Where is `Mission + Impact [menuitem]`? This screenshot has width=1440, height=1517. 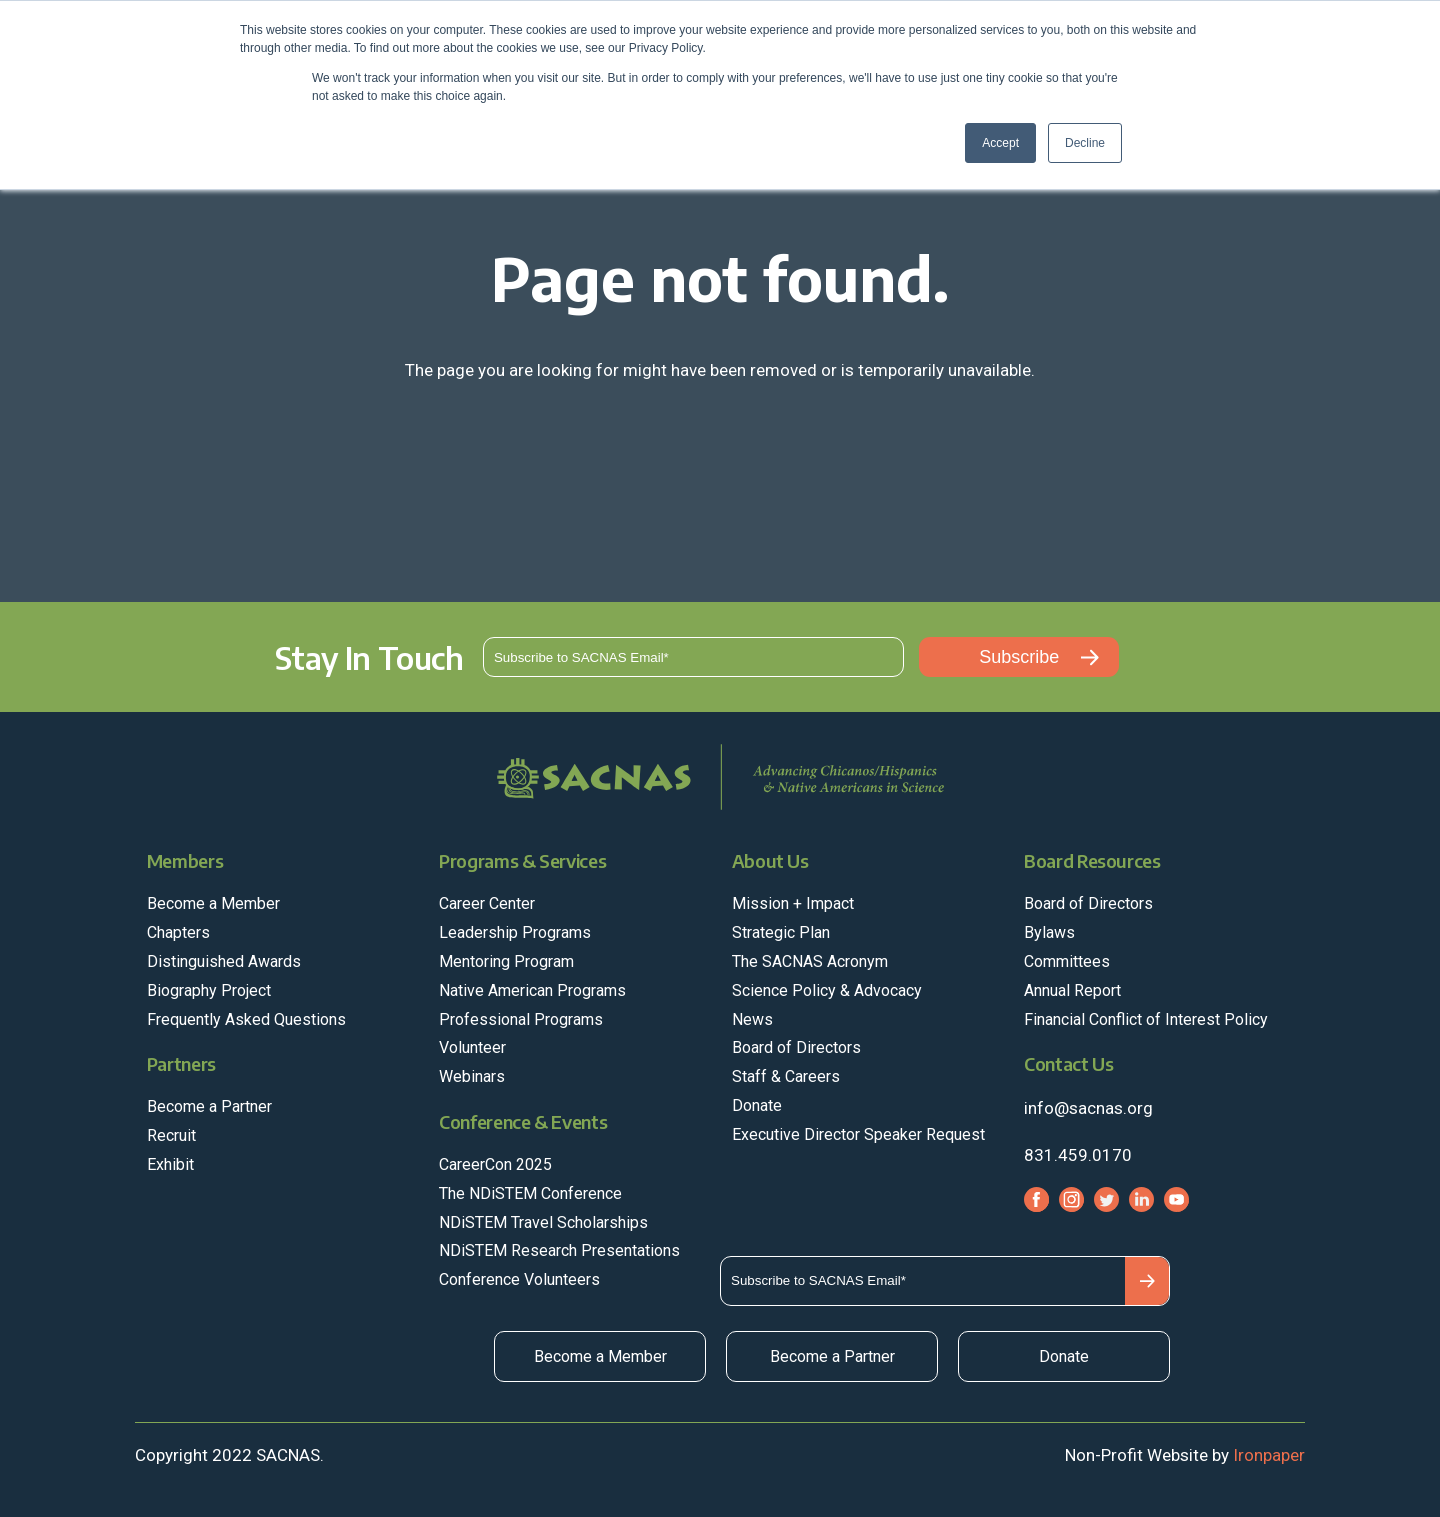 Mission + Impact [menuitem] is located at coordinates (793, 903).